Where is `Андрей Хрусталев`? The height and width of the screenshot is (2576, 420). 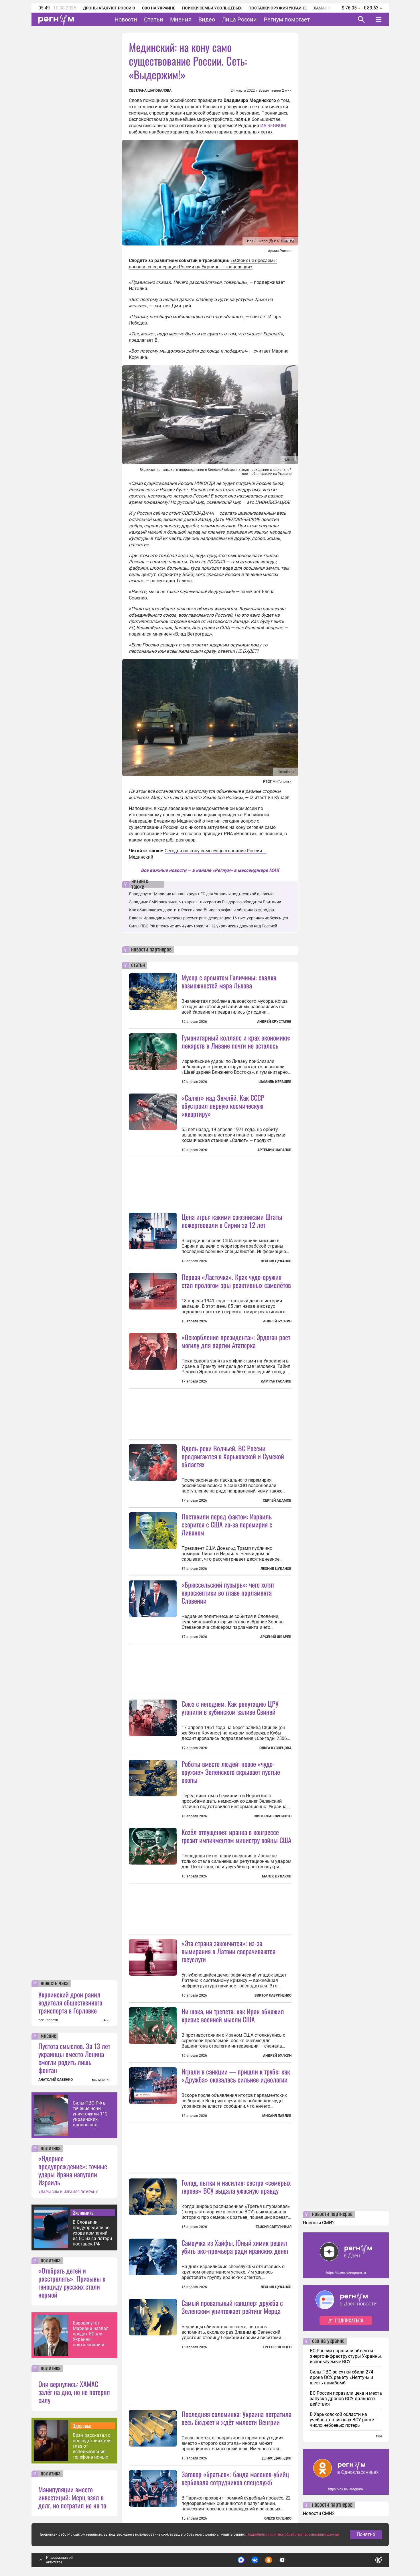 Андрей Хрусталев is located at coordinates (274, 1022).